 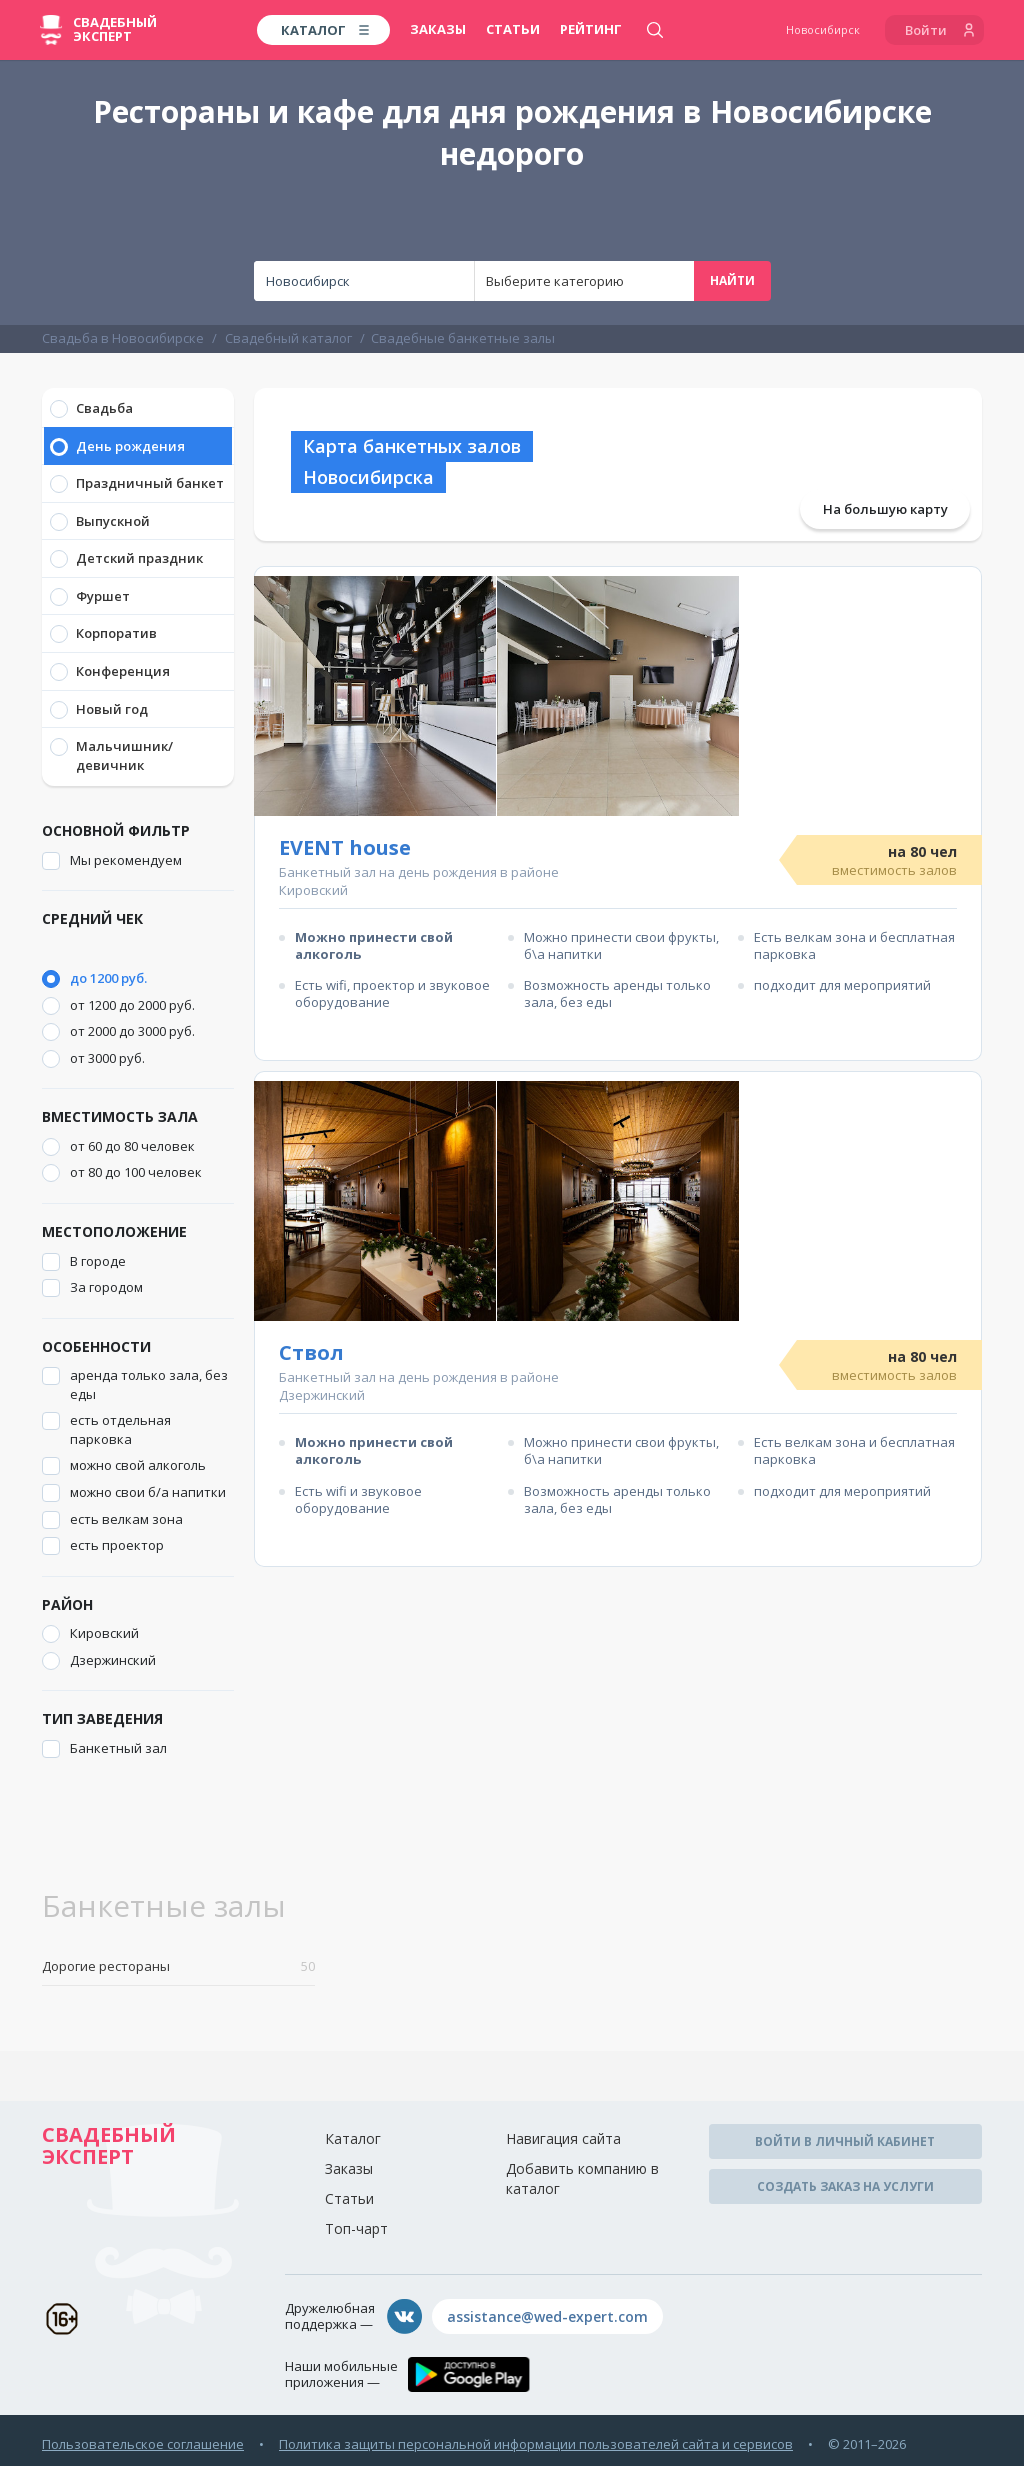 What do you see at coordinates (536, 2444) in the screenshot?
I see `Политика защиты персональной информации пользователей сайта и сервисов` at bounding box center [536, 2444].